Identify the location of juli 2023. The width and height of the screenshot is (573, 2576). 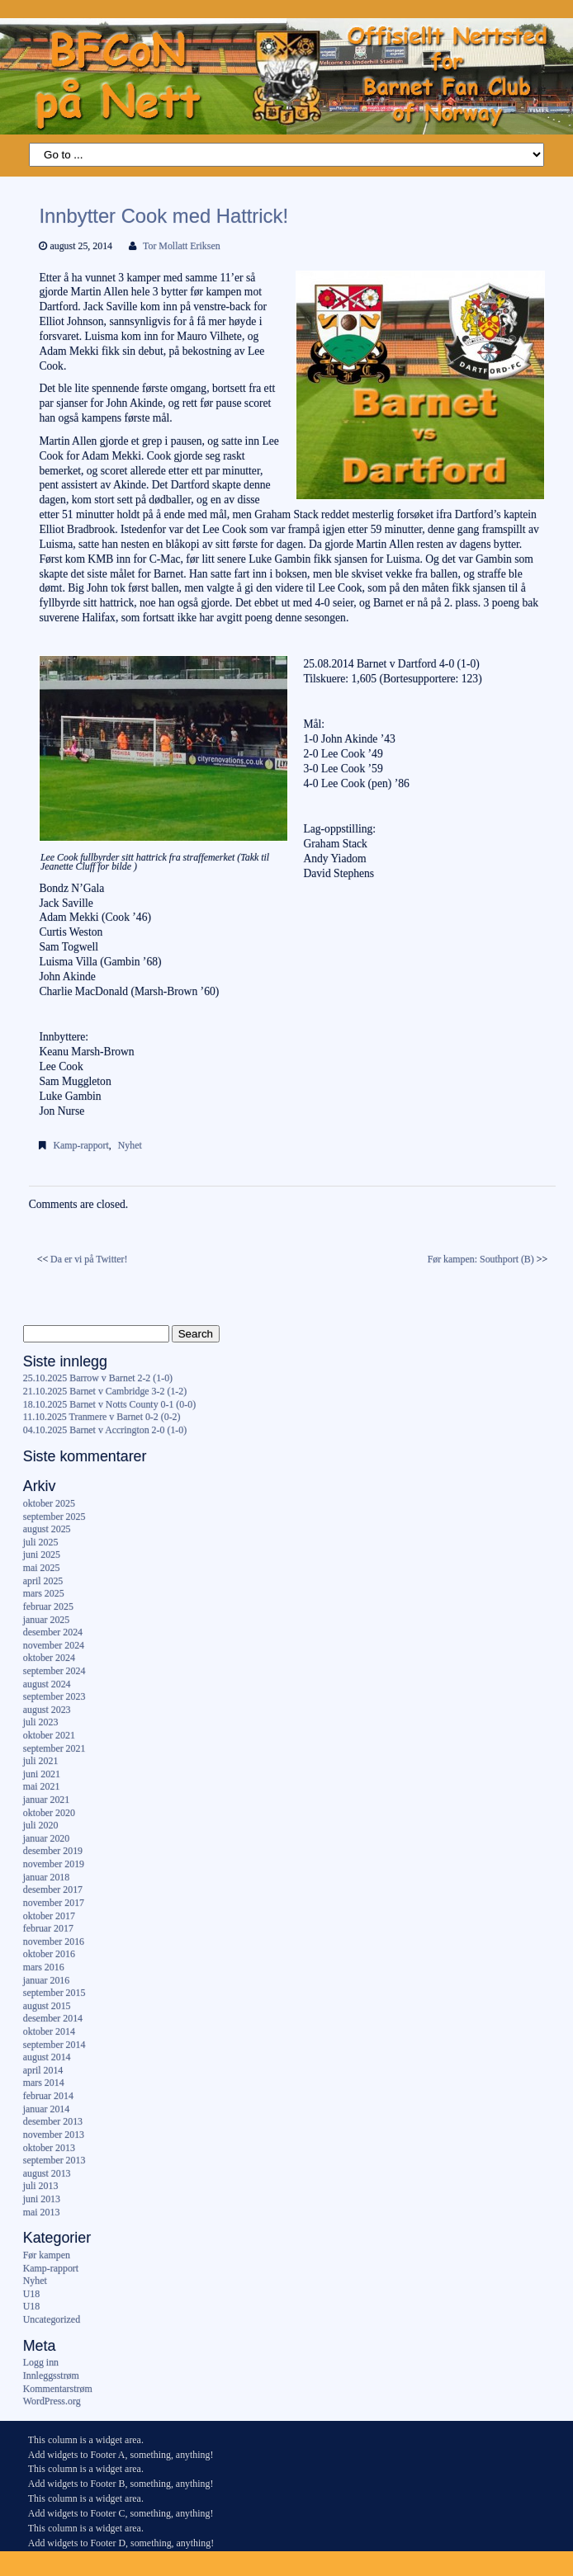
(41, 1722).